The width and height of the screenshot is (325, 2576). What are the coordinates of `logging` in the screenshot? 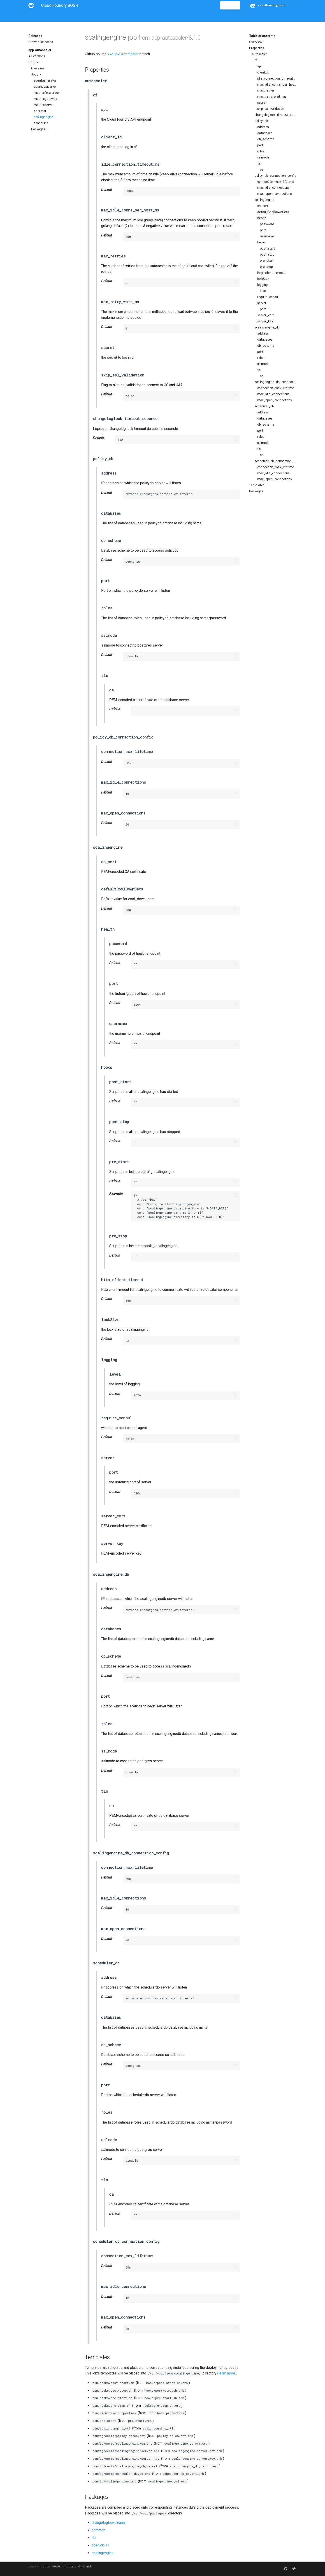 It's located at (262, 285).